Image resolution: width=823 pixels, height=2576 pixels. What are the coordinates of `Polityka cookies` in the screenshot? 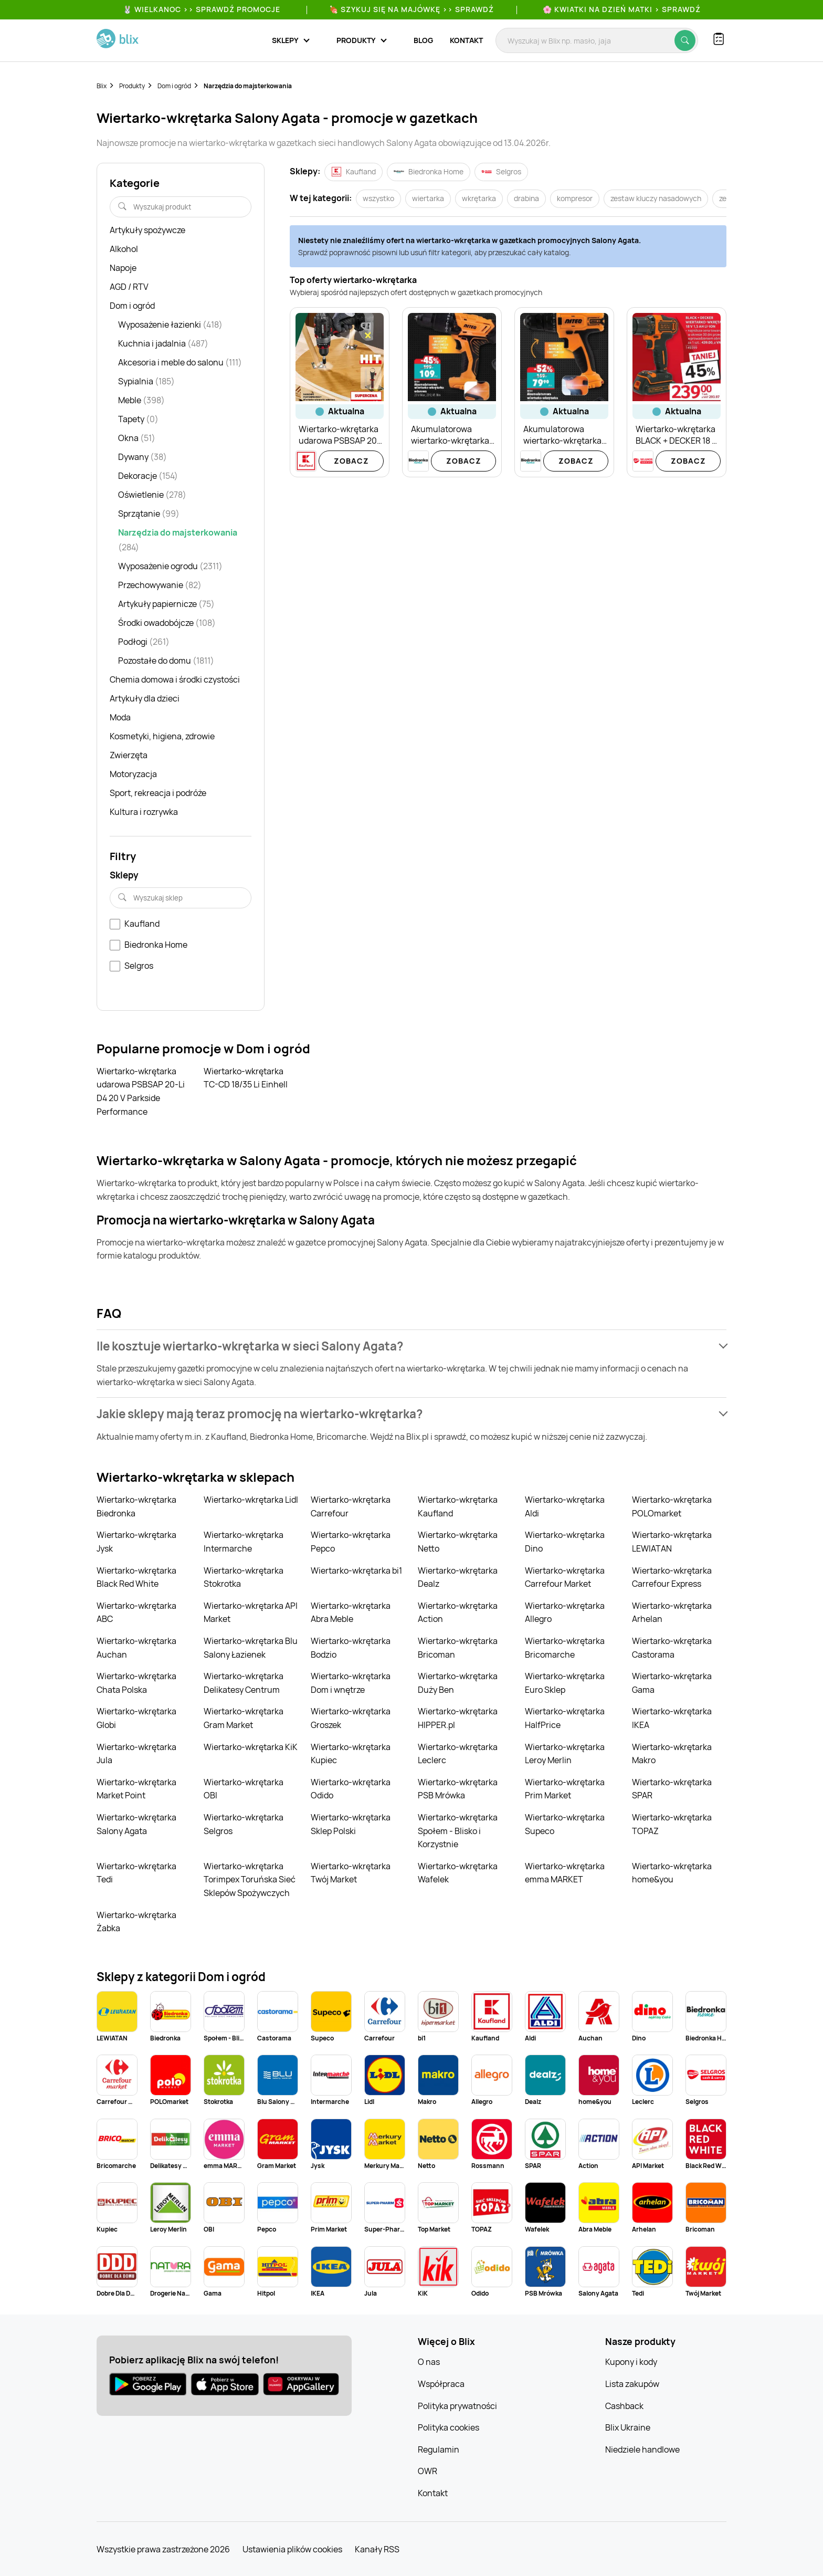 It's located at (448, 2427).